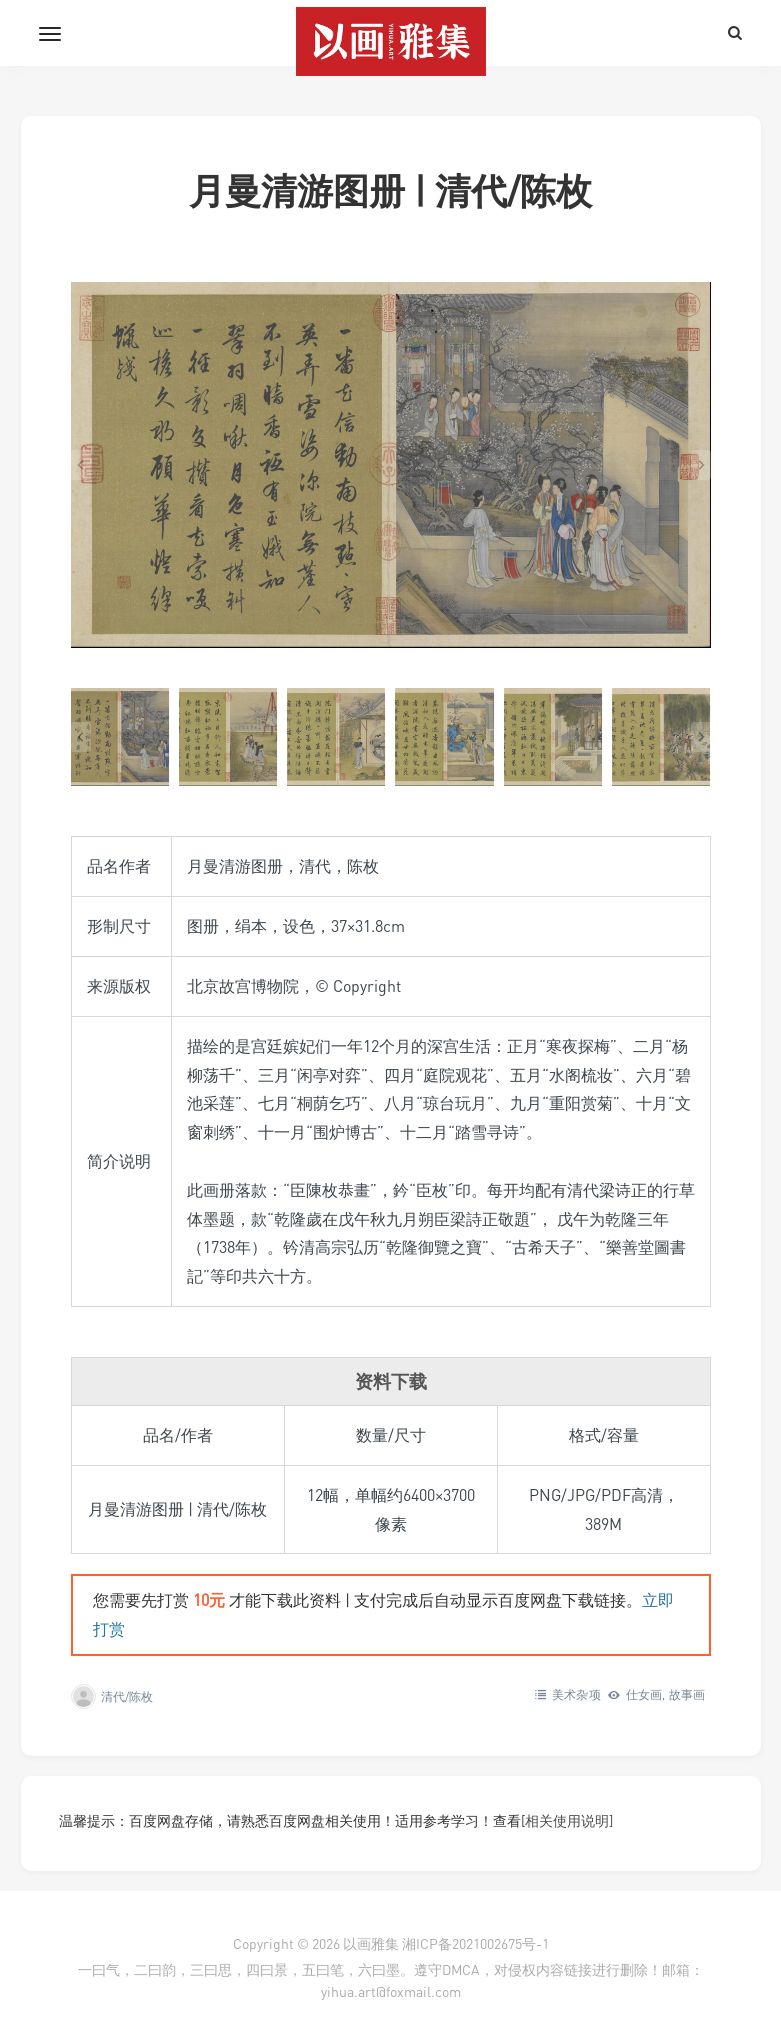 Image resolution: width=781 pixels, height=2031 pixels. I want to click on [button], so click(120, 737).